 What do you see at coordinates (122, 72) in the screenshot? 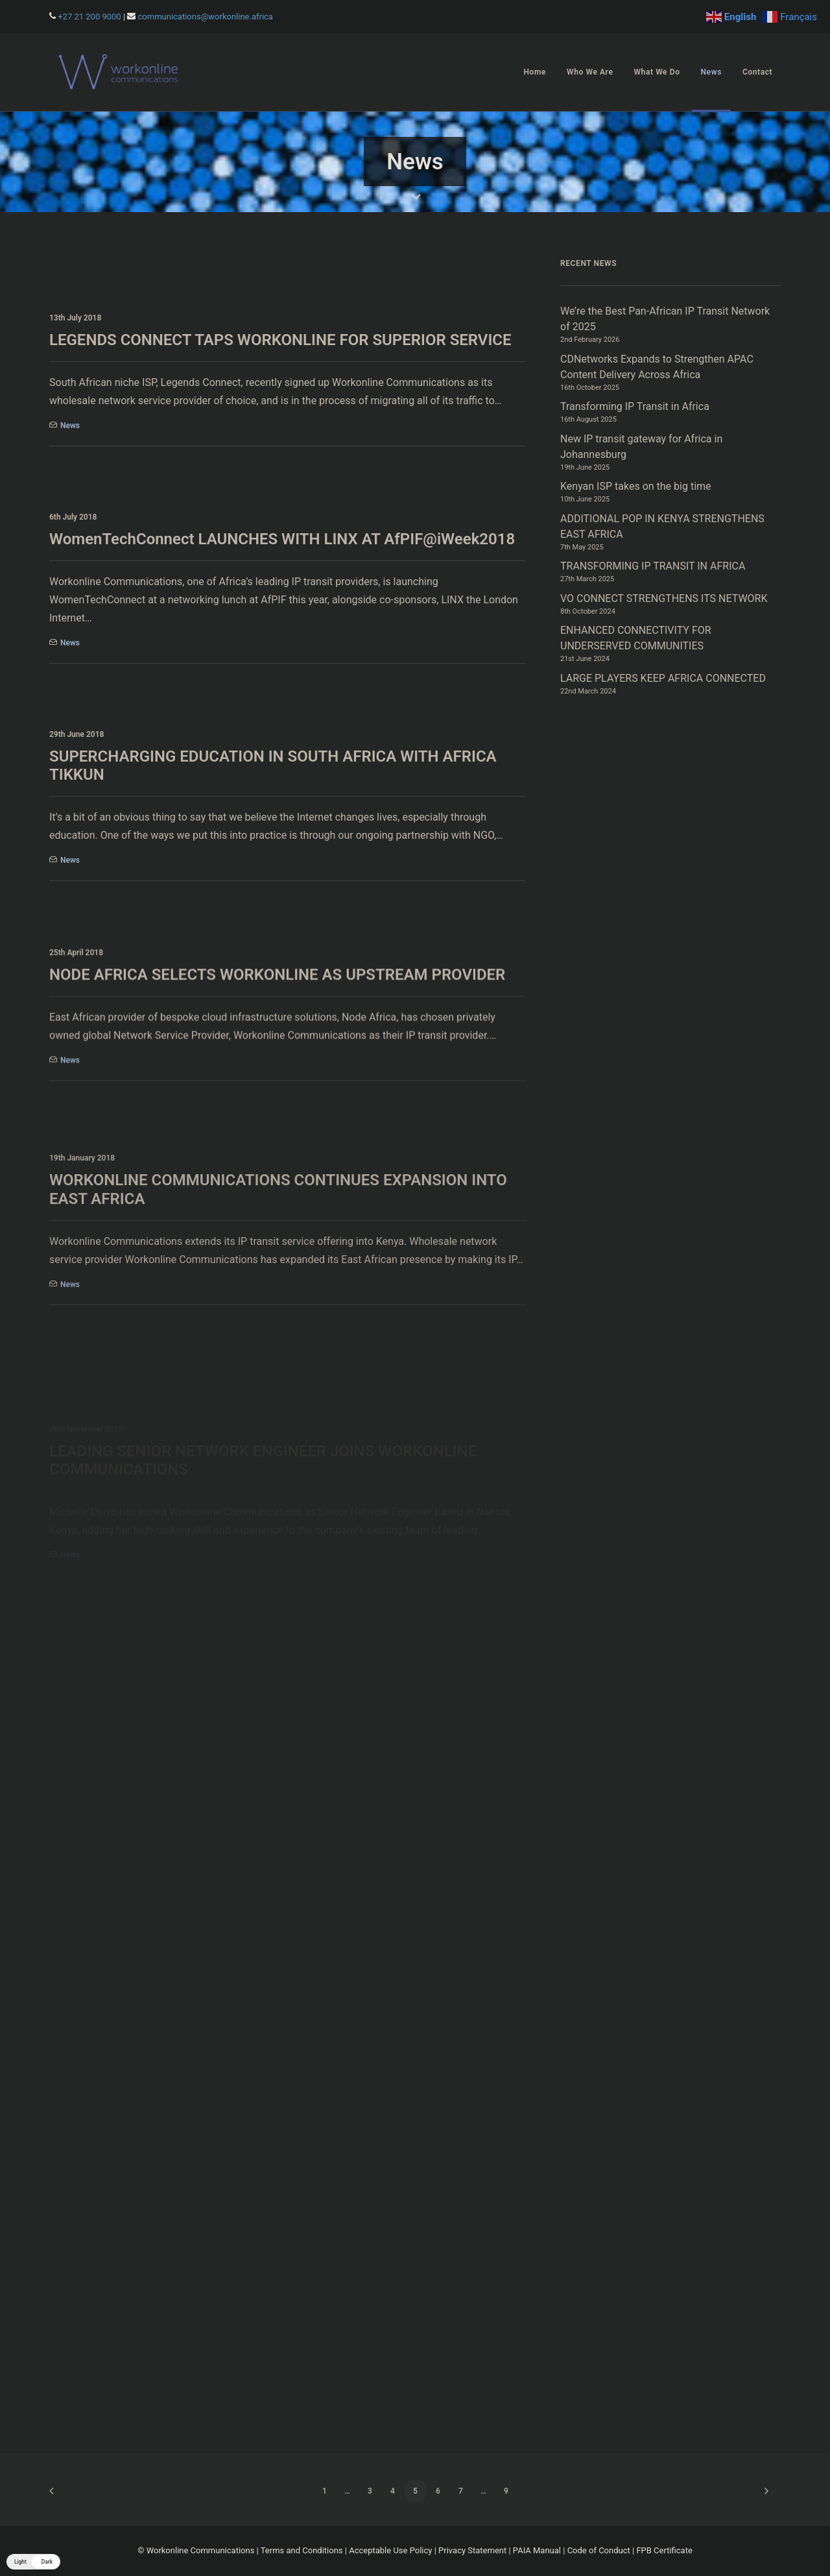
I see `[Workonline]` at bounding box center [122, 72].